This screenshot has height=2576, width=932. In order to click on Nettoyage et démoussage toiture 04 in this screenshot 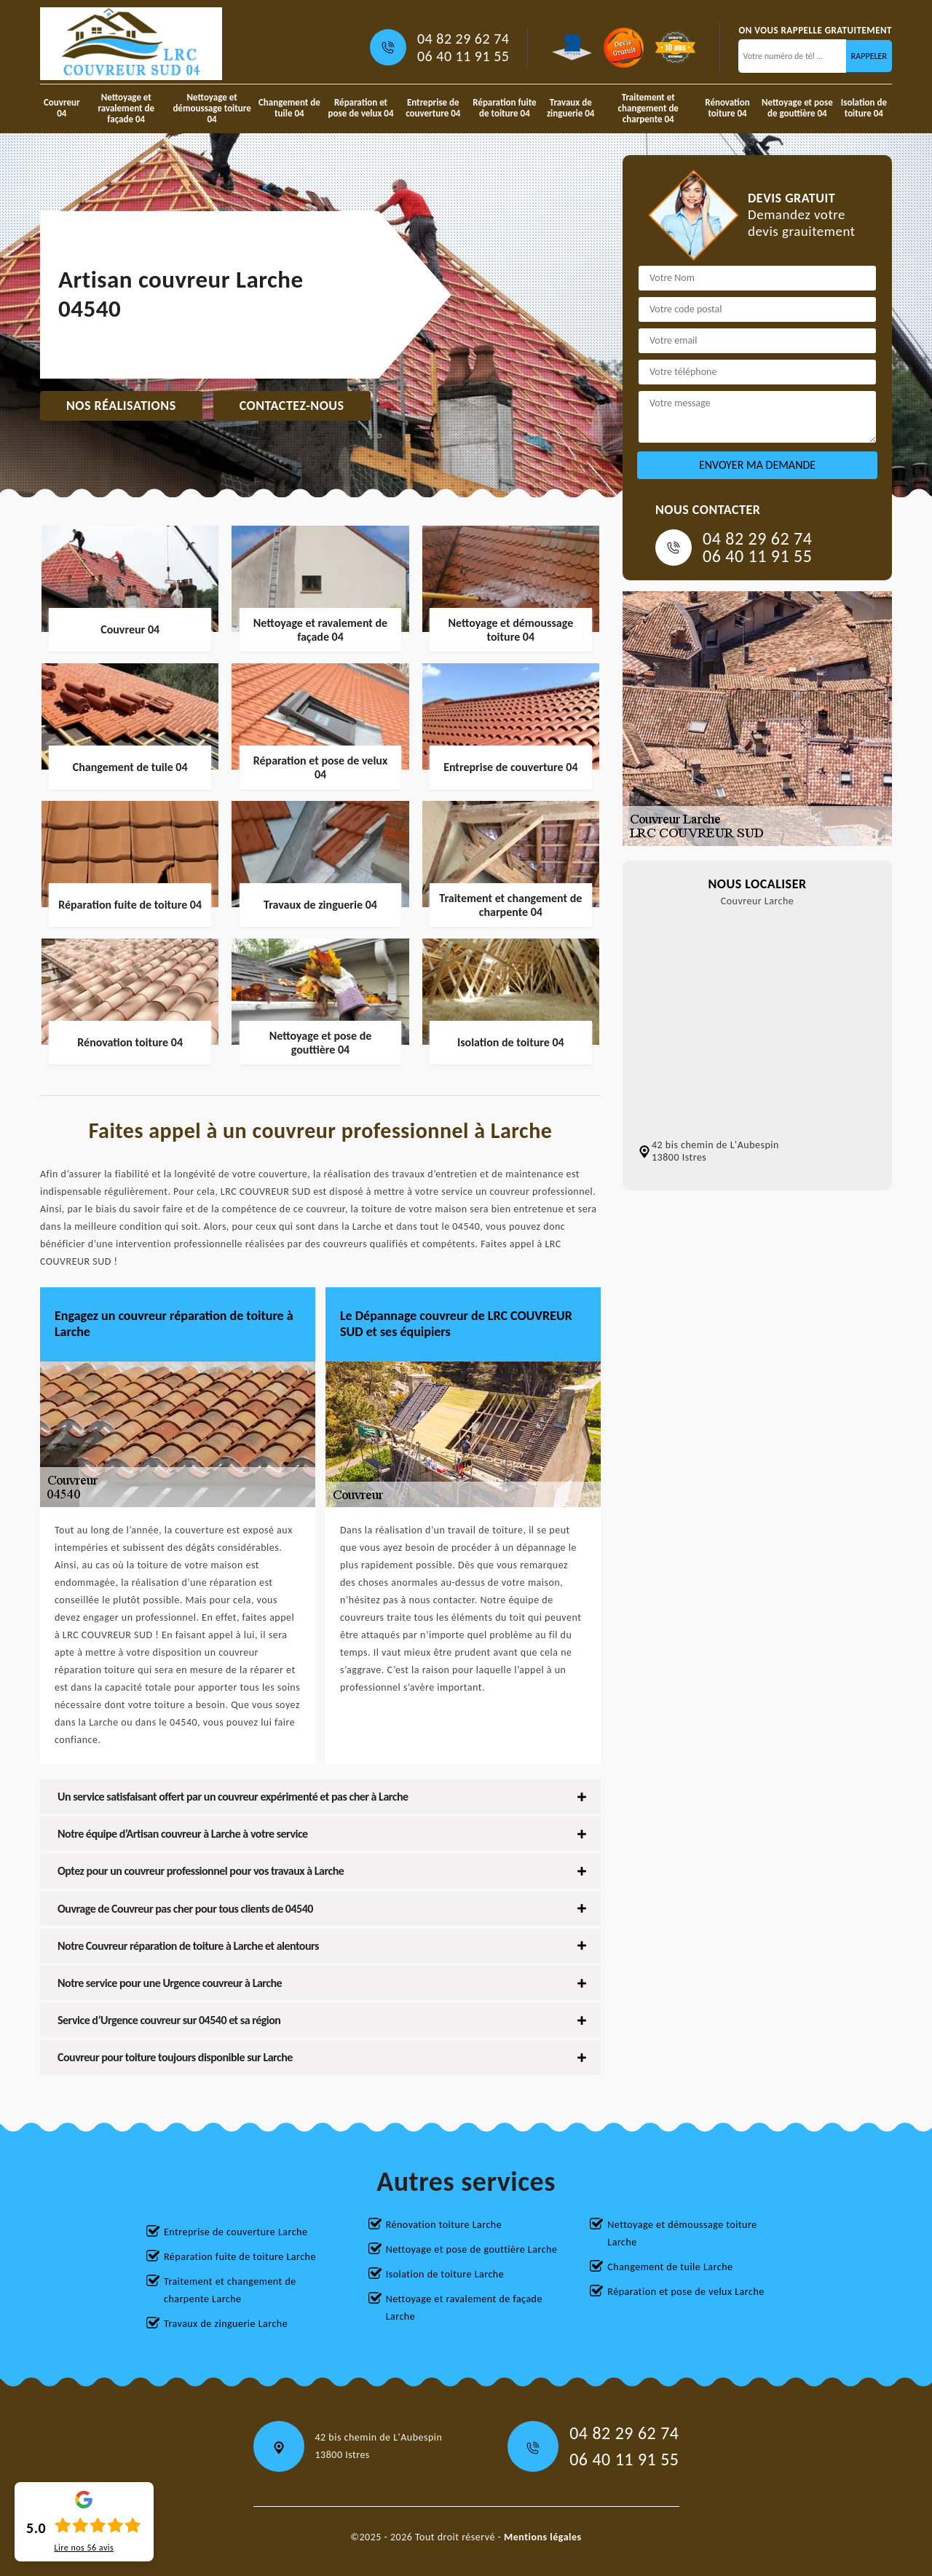, I will do `click(211, 108)`.